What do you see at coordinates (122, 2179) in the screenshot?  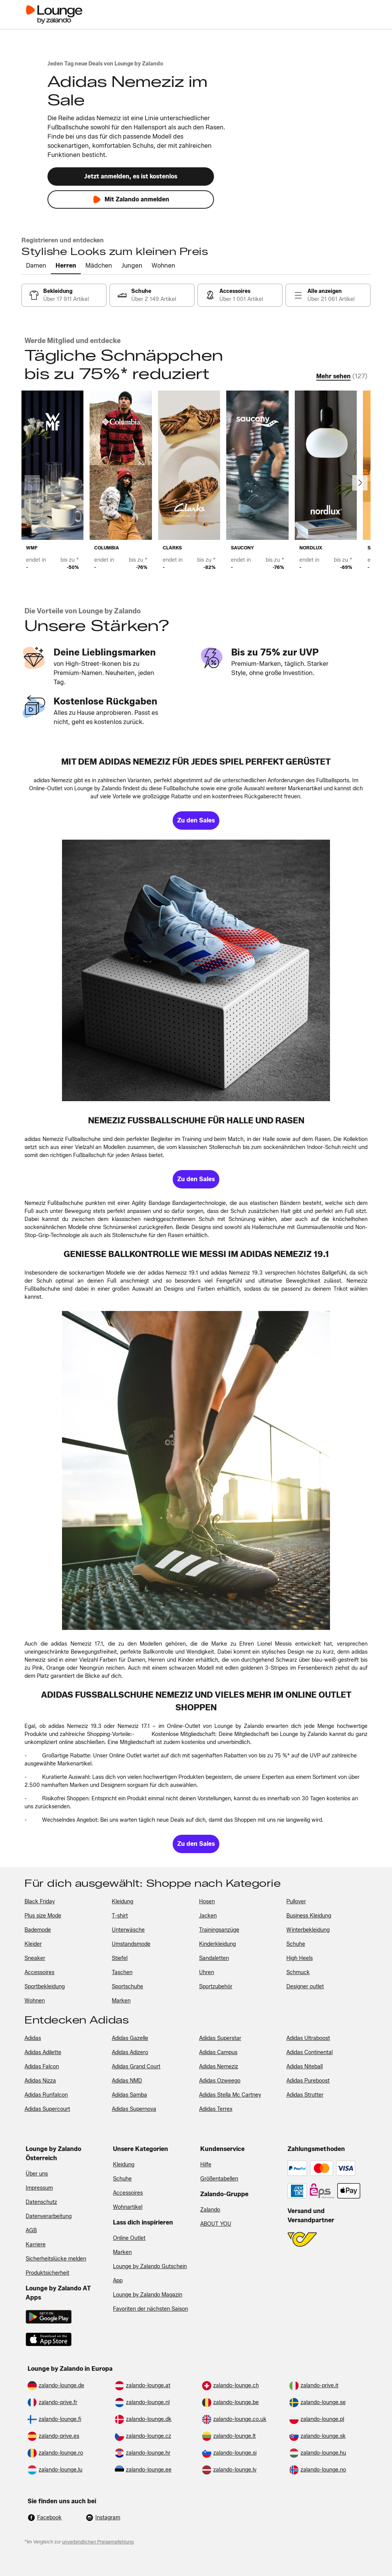 I see `Schuhe` at bounding box center [122, 2179].